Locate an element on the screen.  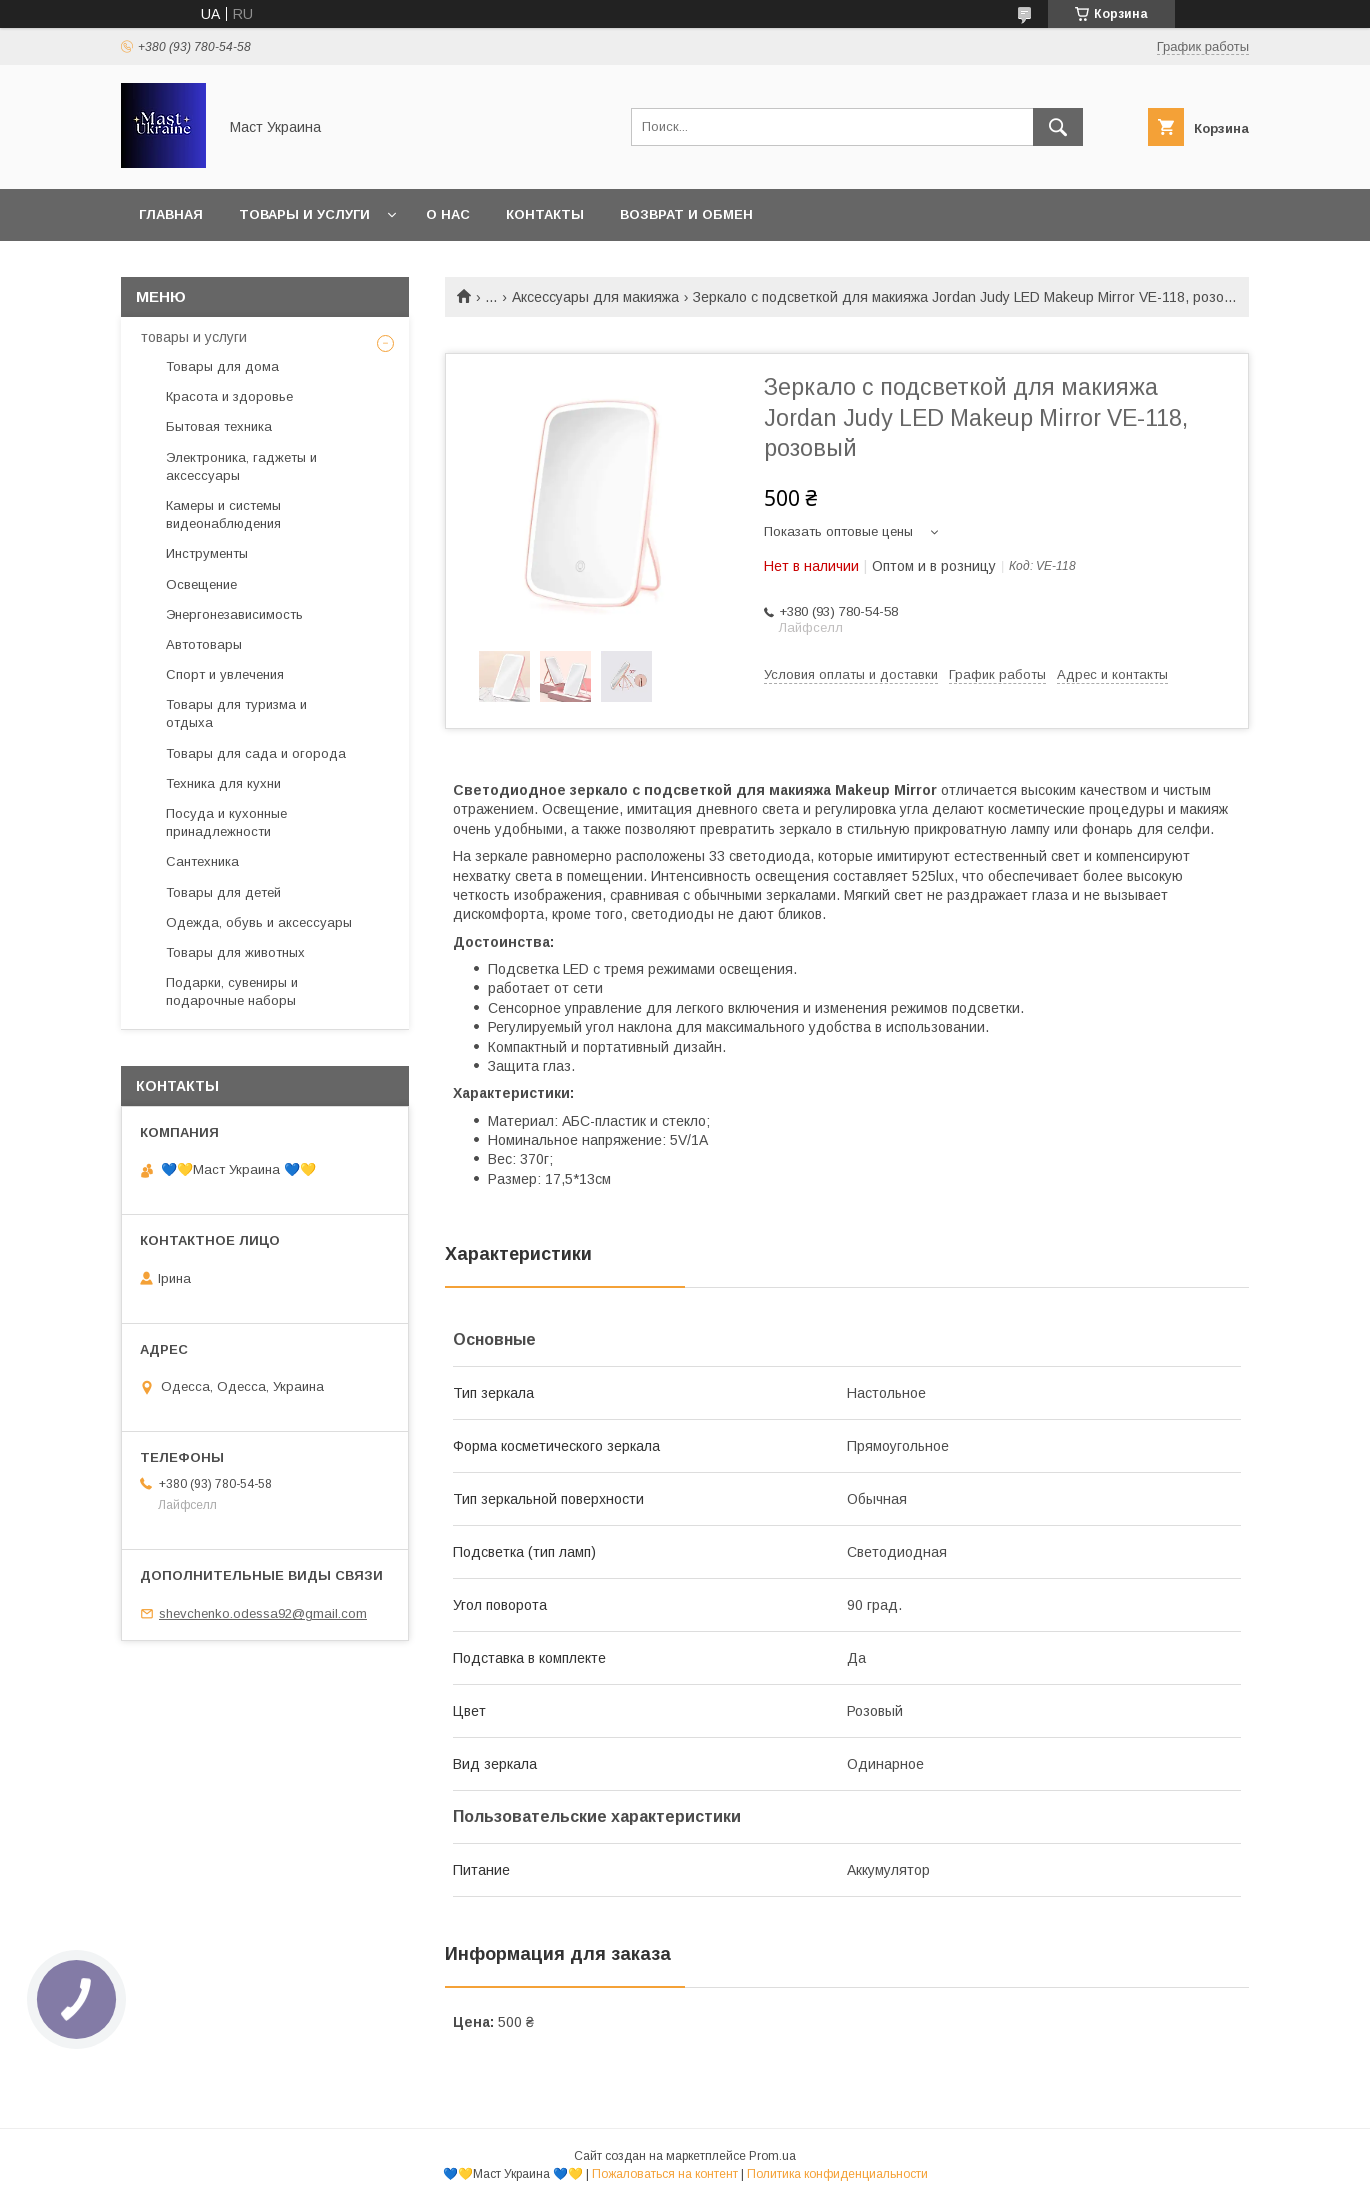
Товары для дома is located at coordinates (222, 366).